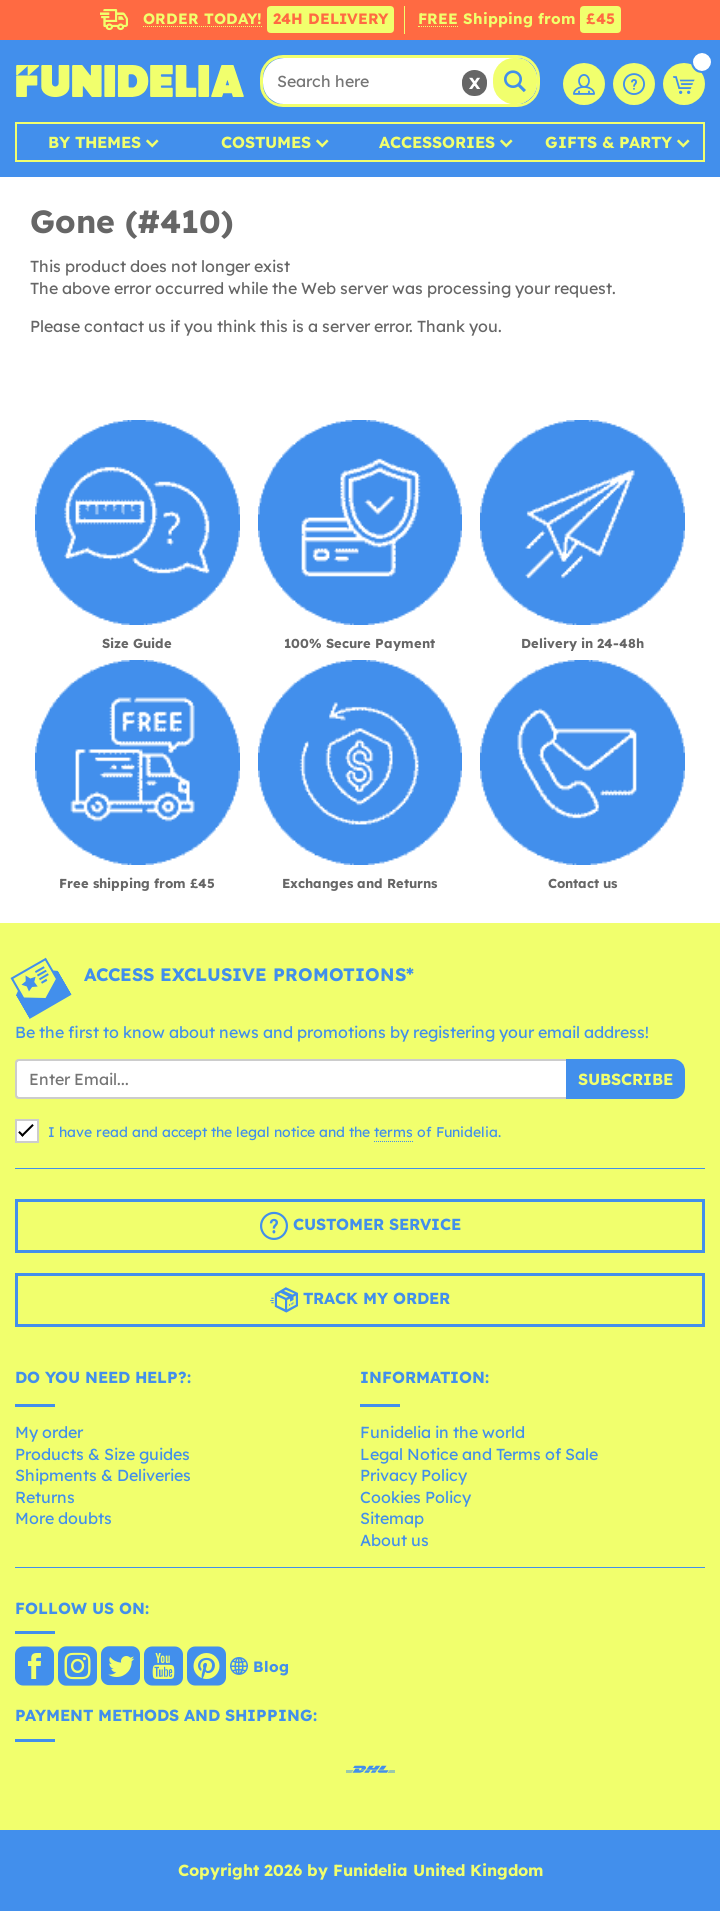 This screenshot has width=720, height=1911. I want to click on Shipments & Deliveries, so click(103, 1475).